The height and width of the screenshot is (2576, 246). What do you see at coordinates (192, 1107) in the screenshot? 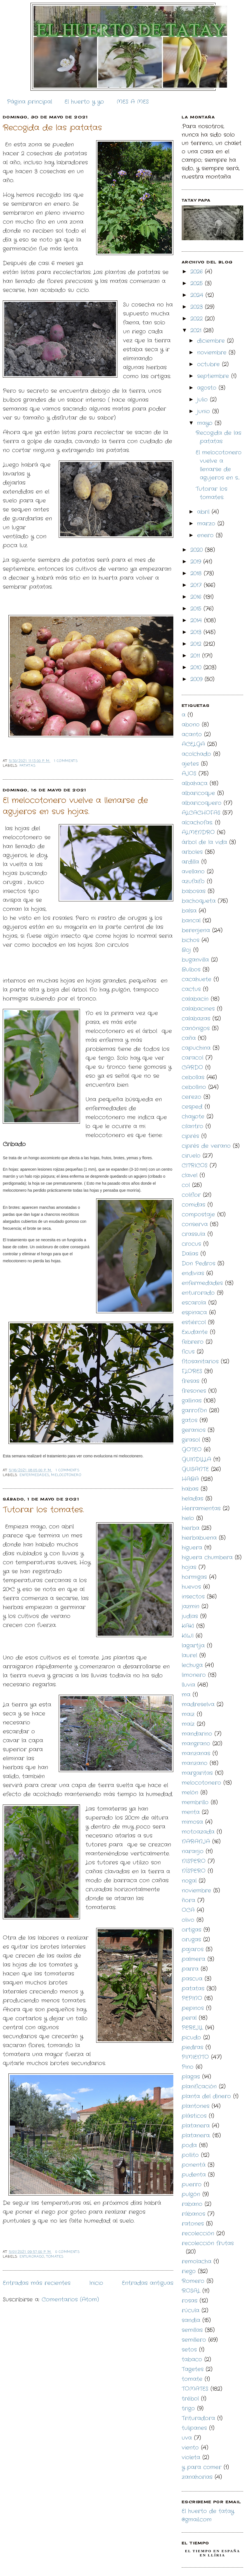
I see `cesped` at bounding box center [192, 1107].